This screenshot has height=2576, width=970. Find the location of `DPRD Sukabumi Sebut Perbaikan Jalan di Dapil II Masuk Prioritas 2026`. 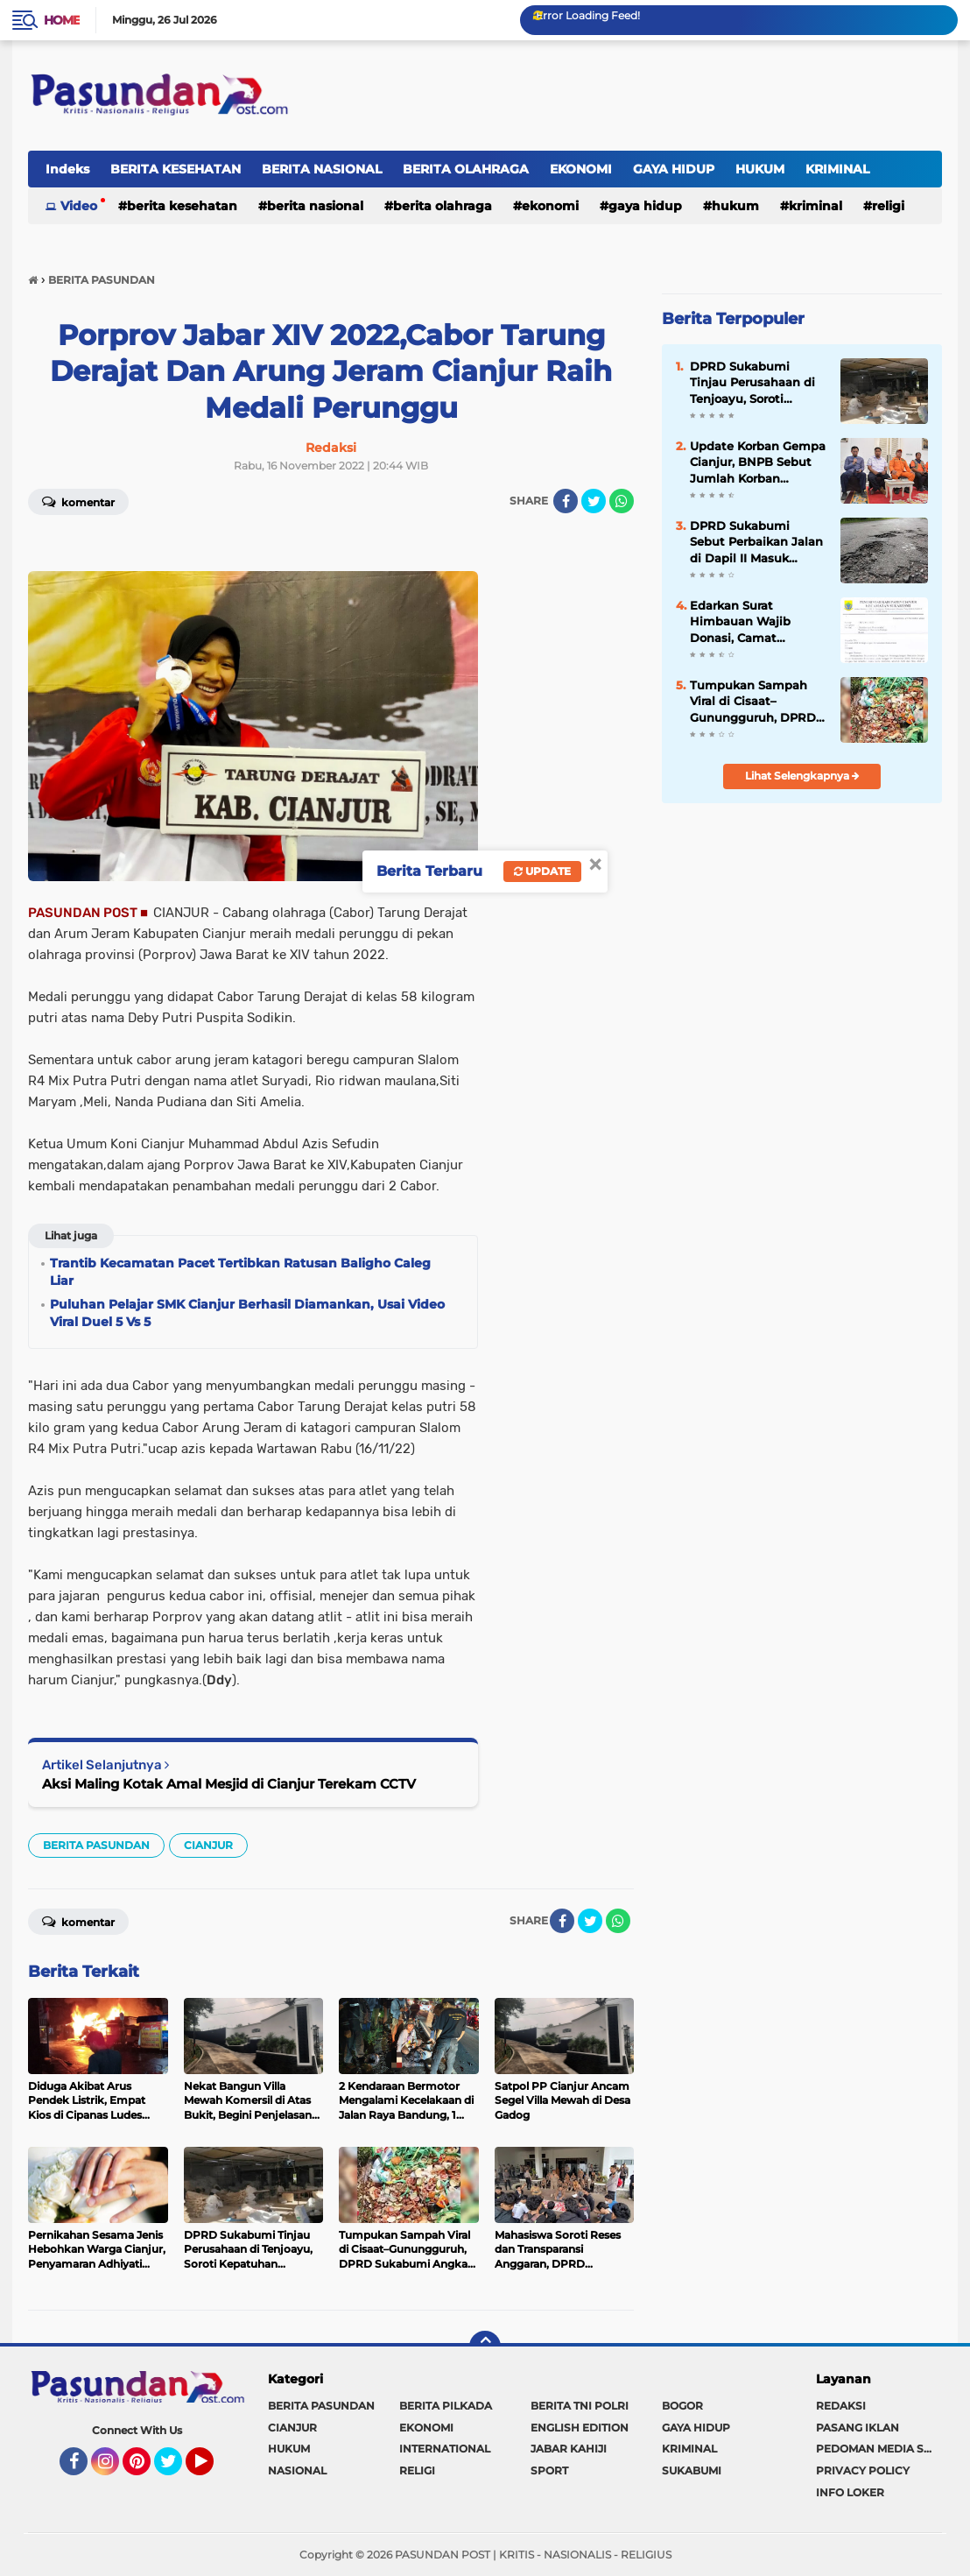

DPRD Sukabumi Sebut Perbaikan Jalan di Dapil II Masuk Prioritas 2026 is located at coordinates (756, 542).